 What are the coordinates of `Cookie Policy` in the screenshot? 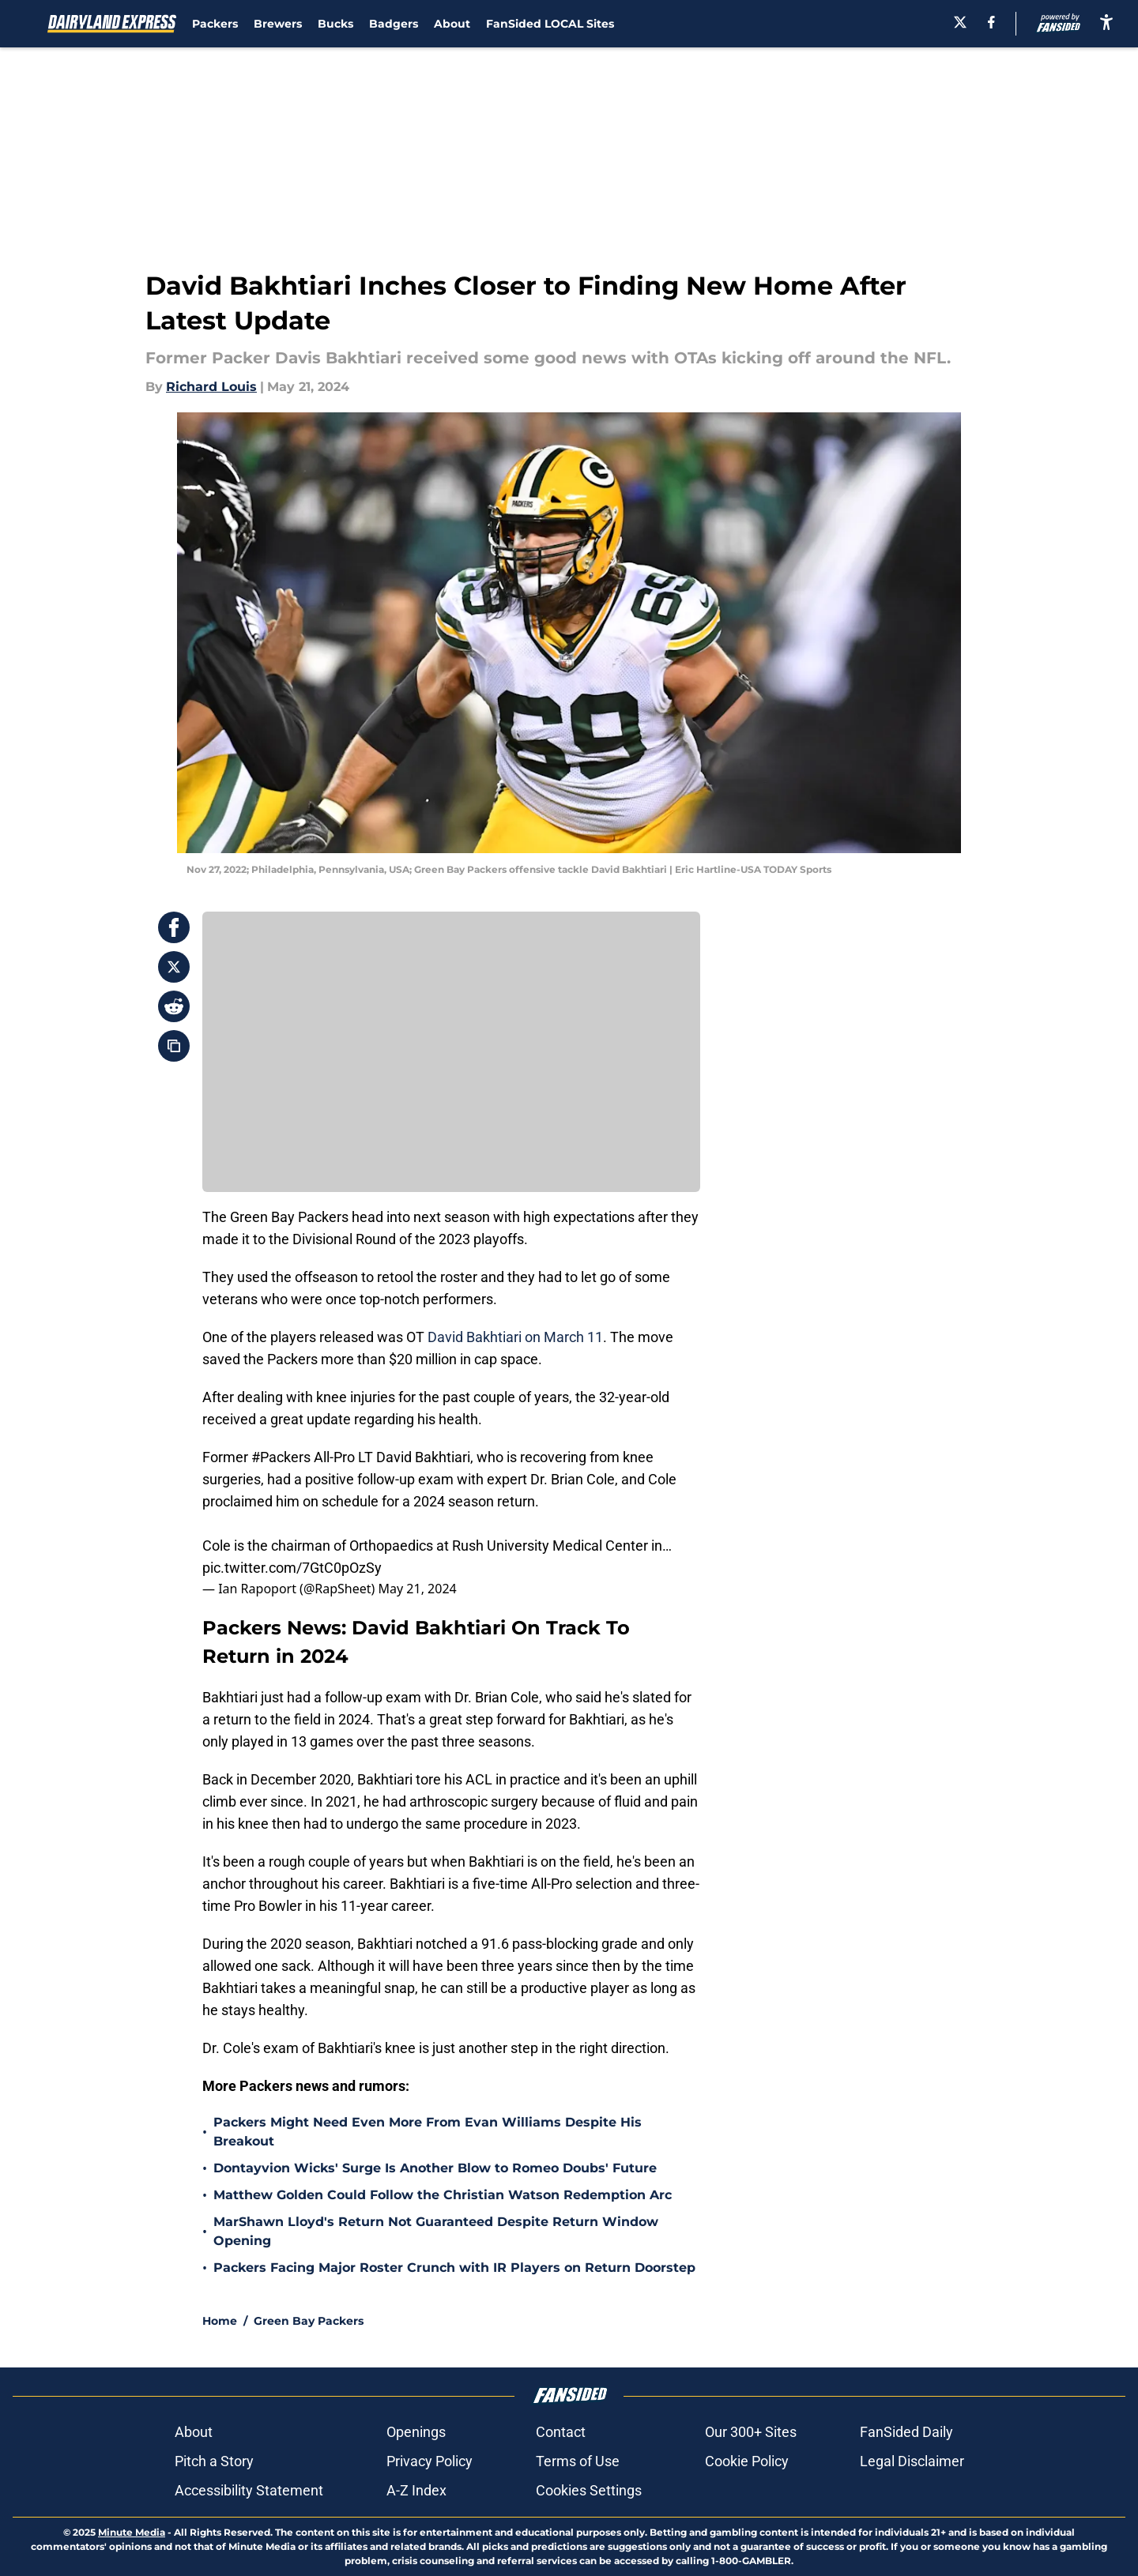 It's located at (747, 2461).